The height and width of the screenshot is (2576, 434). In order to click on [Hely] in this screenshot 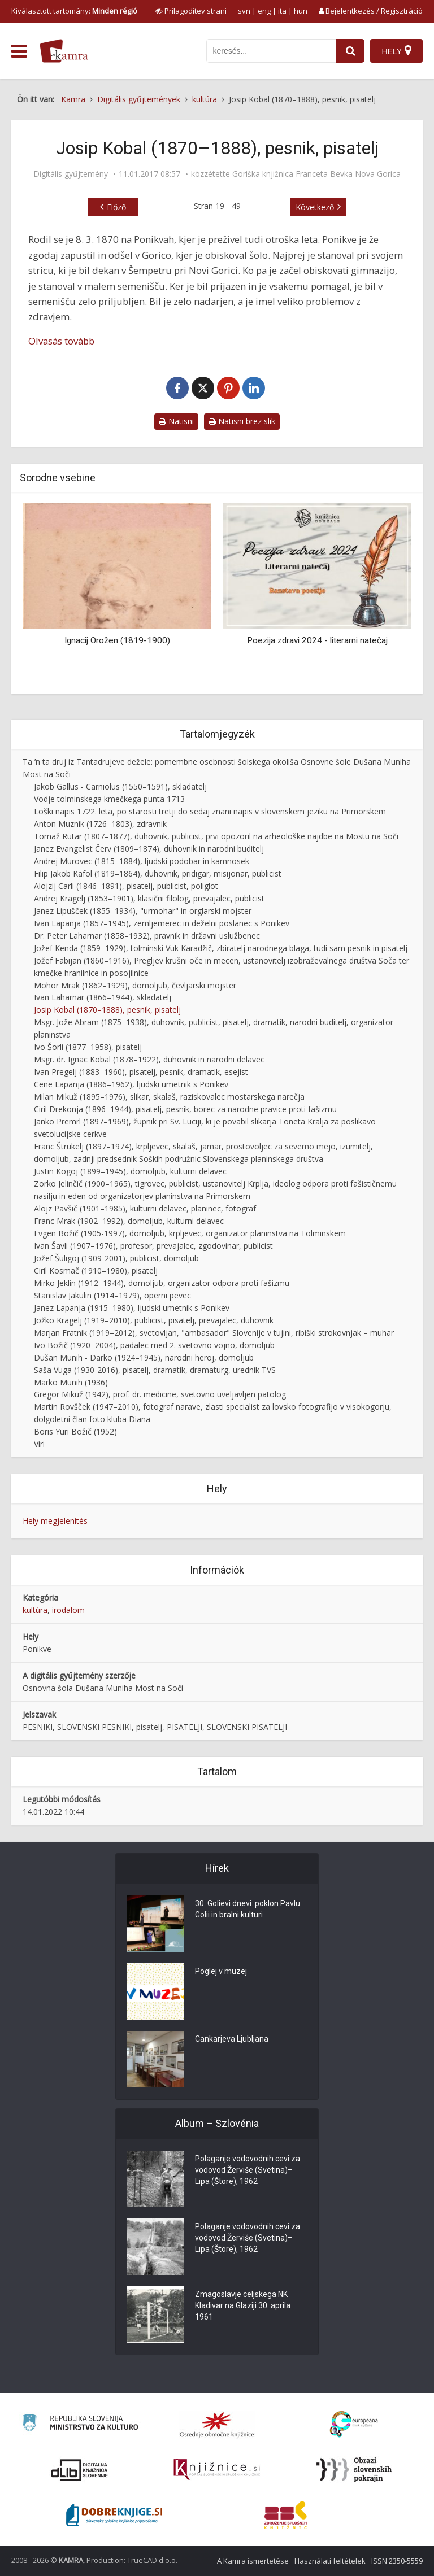, I will do `click(396, 51)`.